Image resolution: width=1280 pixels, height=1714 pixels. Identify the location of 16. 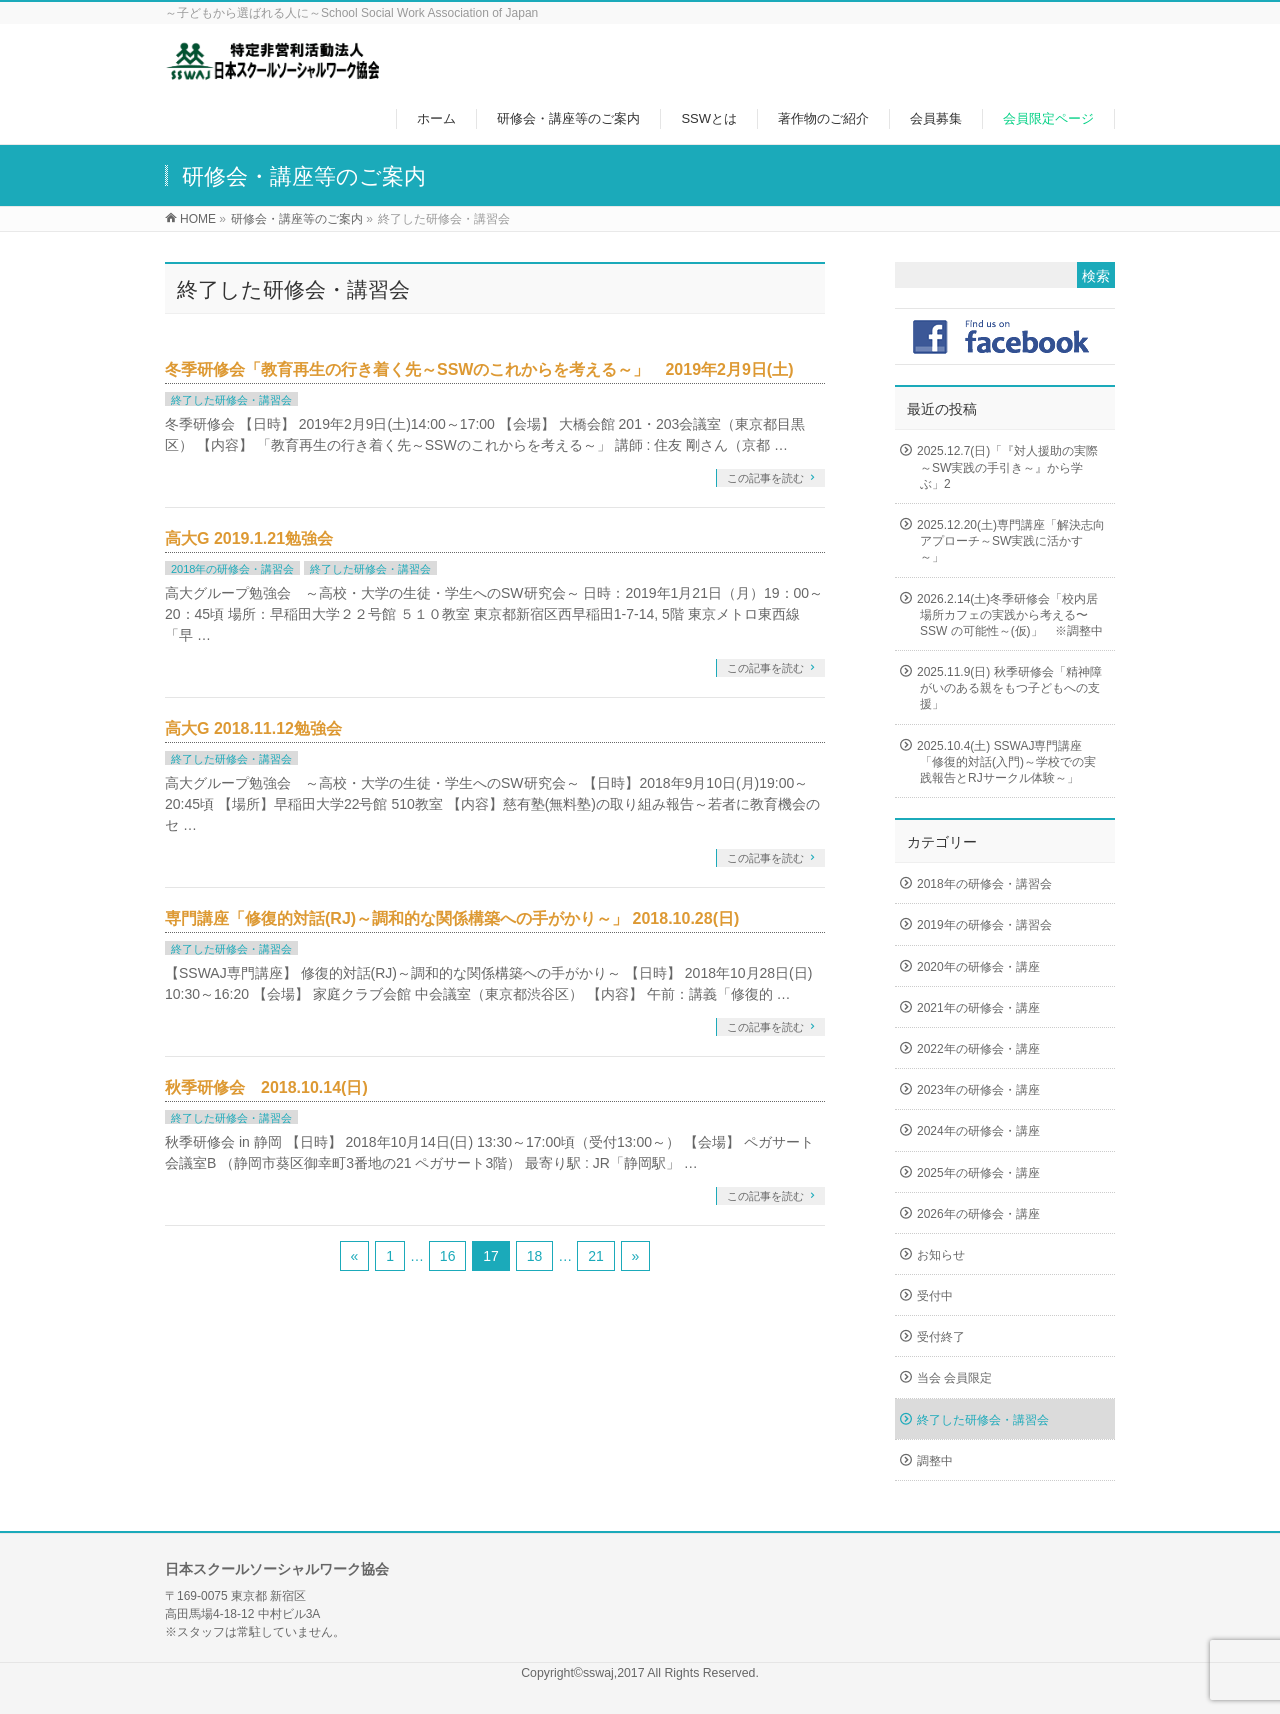
(448, 1256).